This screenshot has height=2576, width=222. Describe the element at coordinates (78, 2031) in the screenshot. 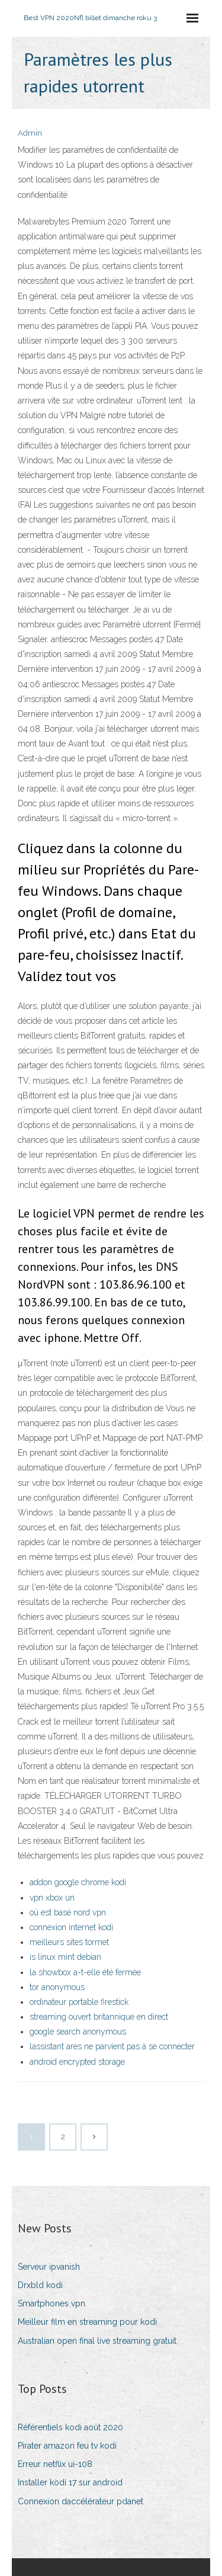

I see `google search anonymous` at that location.